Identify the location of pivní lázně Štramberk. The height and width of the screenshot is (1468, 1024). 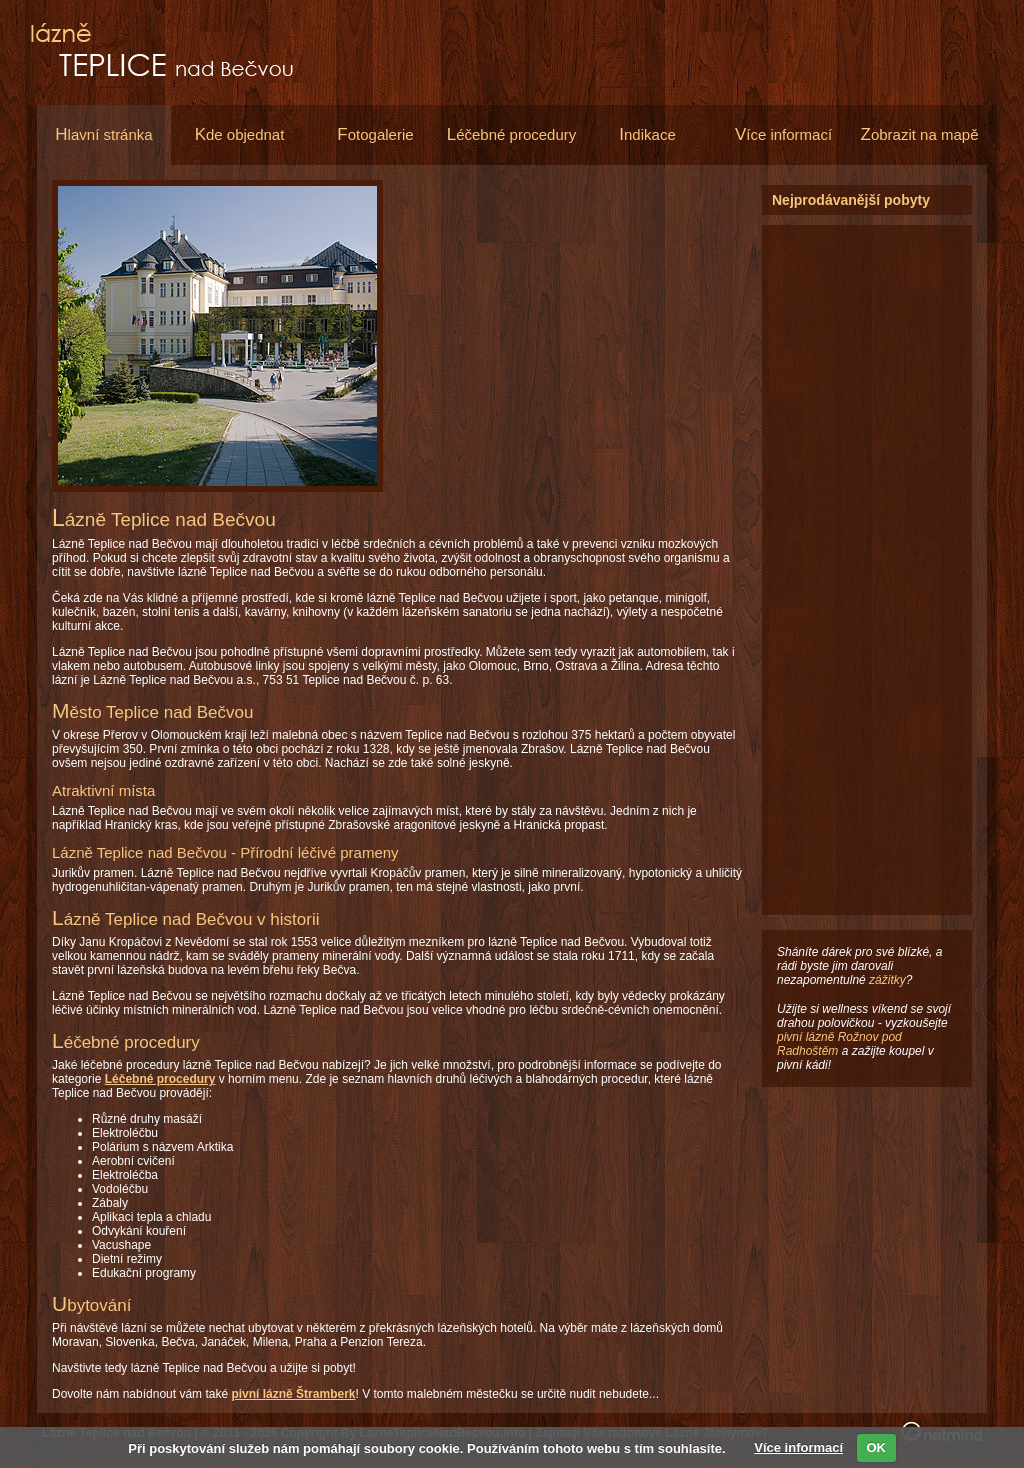
(293, 1394).